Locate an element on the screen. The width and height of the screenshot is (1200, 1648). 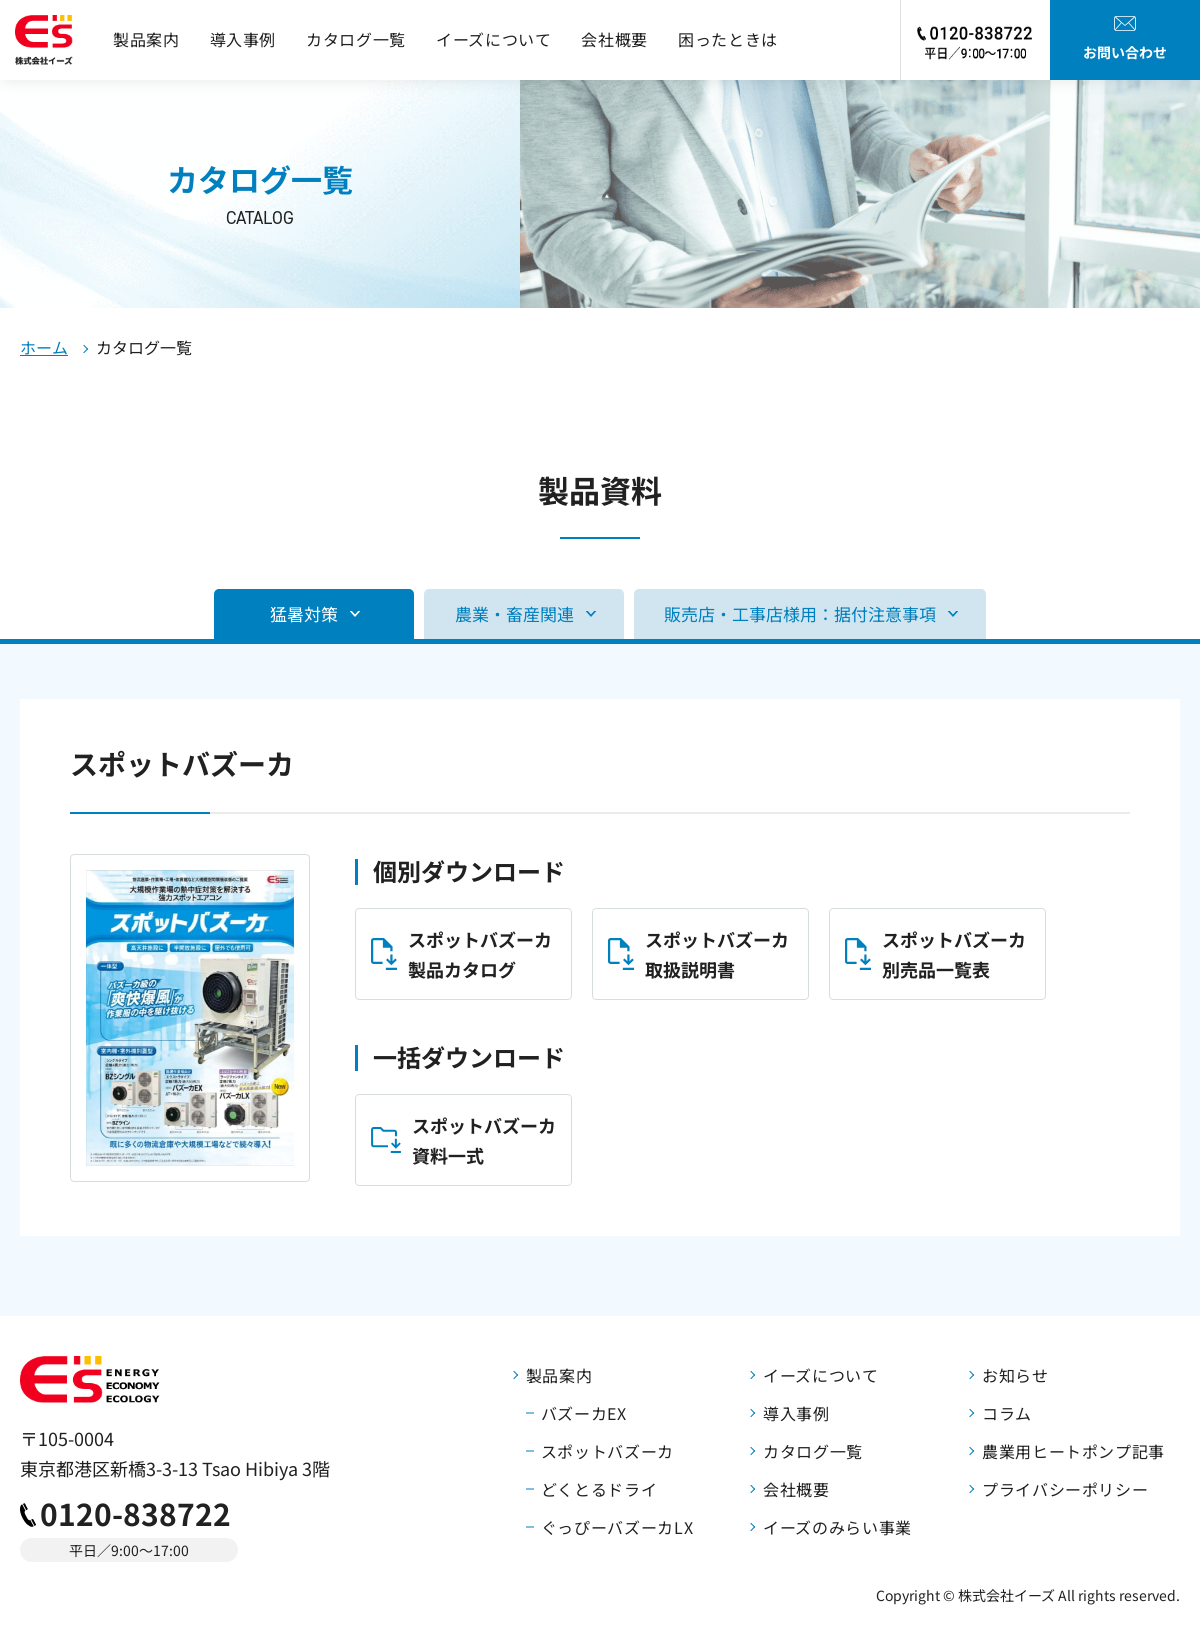
お知らせ is located at coordinates (1015, 1375).